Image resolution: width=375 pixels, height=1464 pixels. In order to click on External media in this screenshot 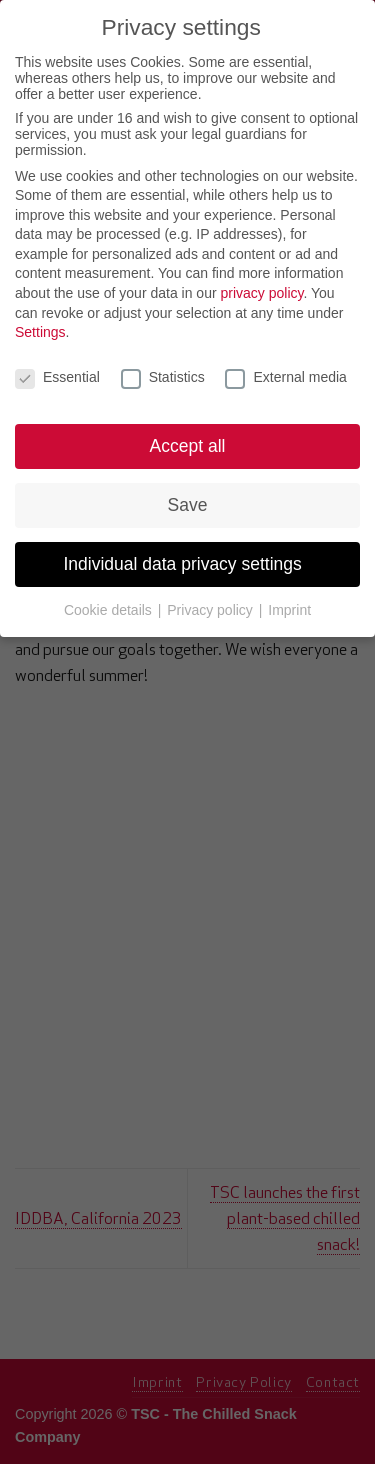, I will do `click(285, 377)`.